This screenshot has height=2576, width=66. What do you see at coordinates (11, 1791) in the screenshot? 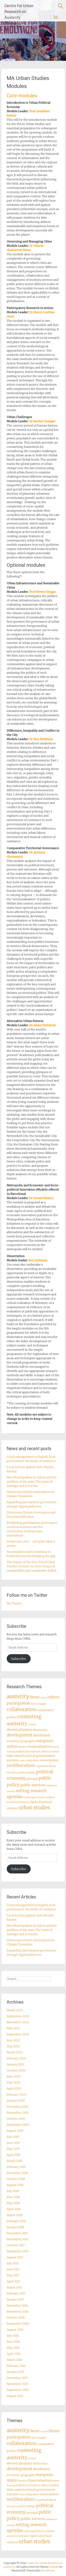
I see `security [security (3 items)]` at bounding box center [11, 1791].